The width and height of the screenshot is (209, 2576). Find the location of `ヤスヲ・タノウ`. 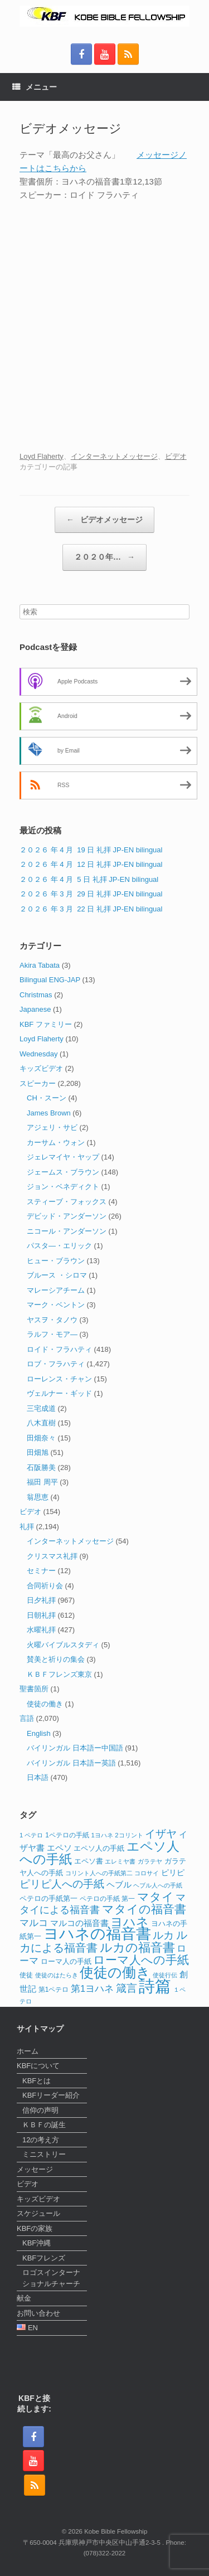

ヤスヲ・タノウ is located at coordinates (52, 1320).